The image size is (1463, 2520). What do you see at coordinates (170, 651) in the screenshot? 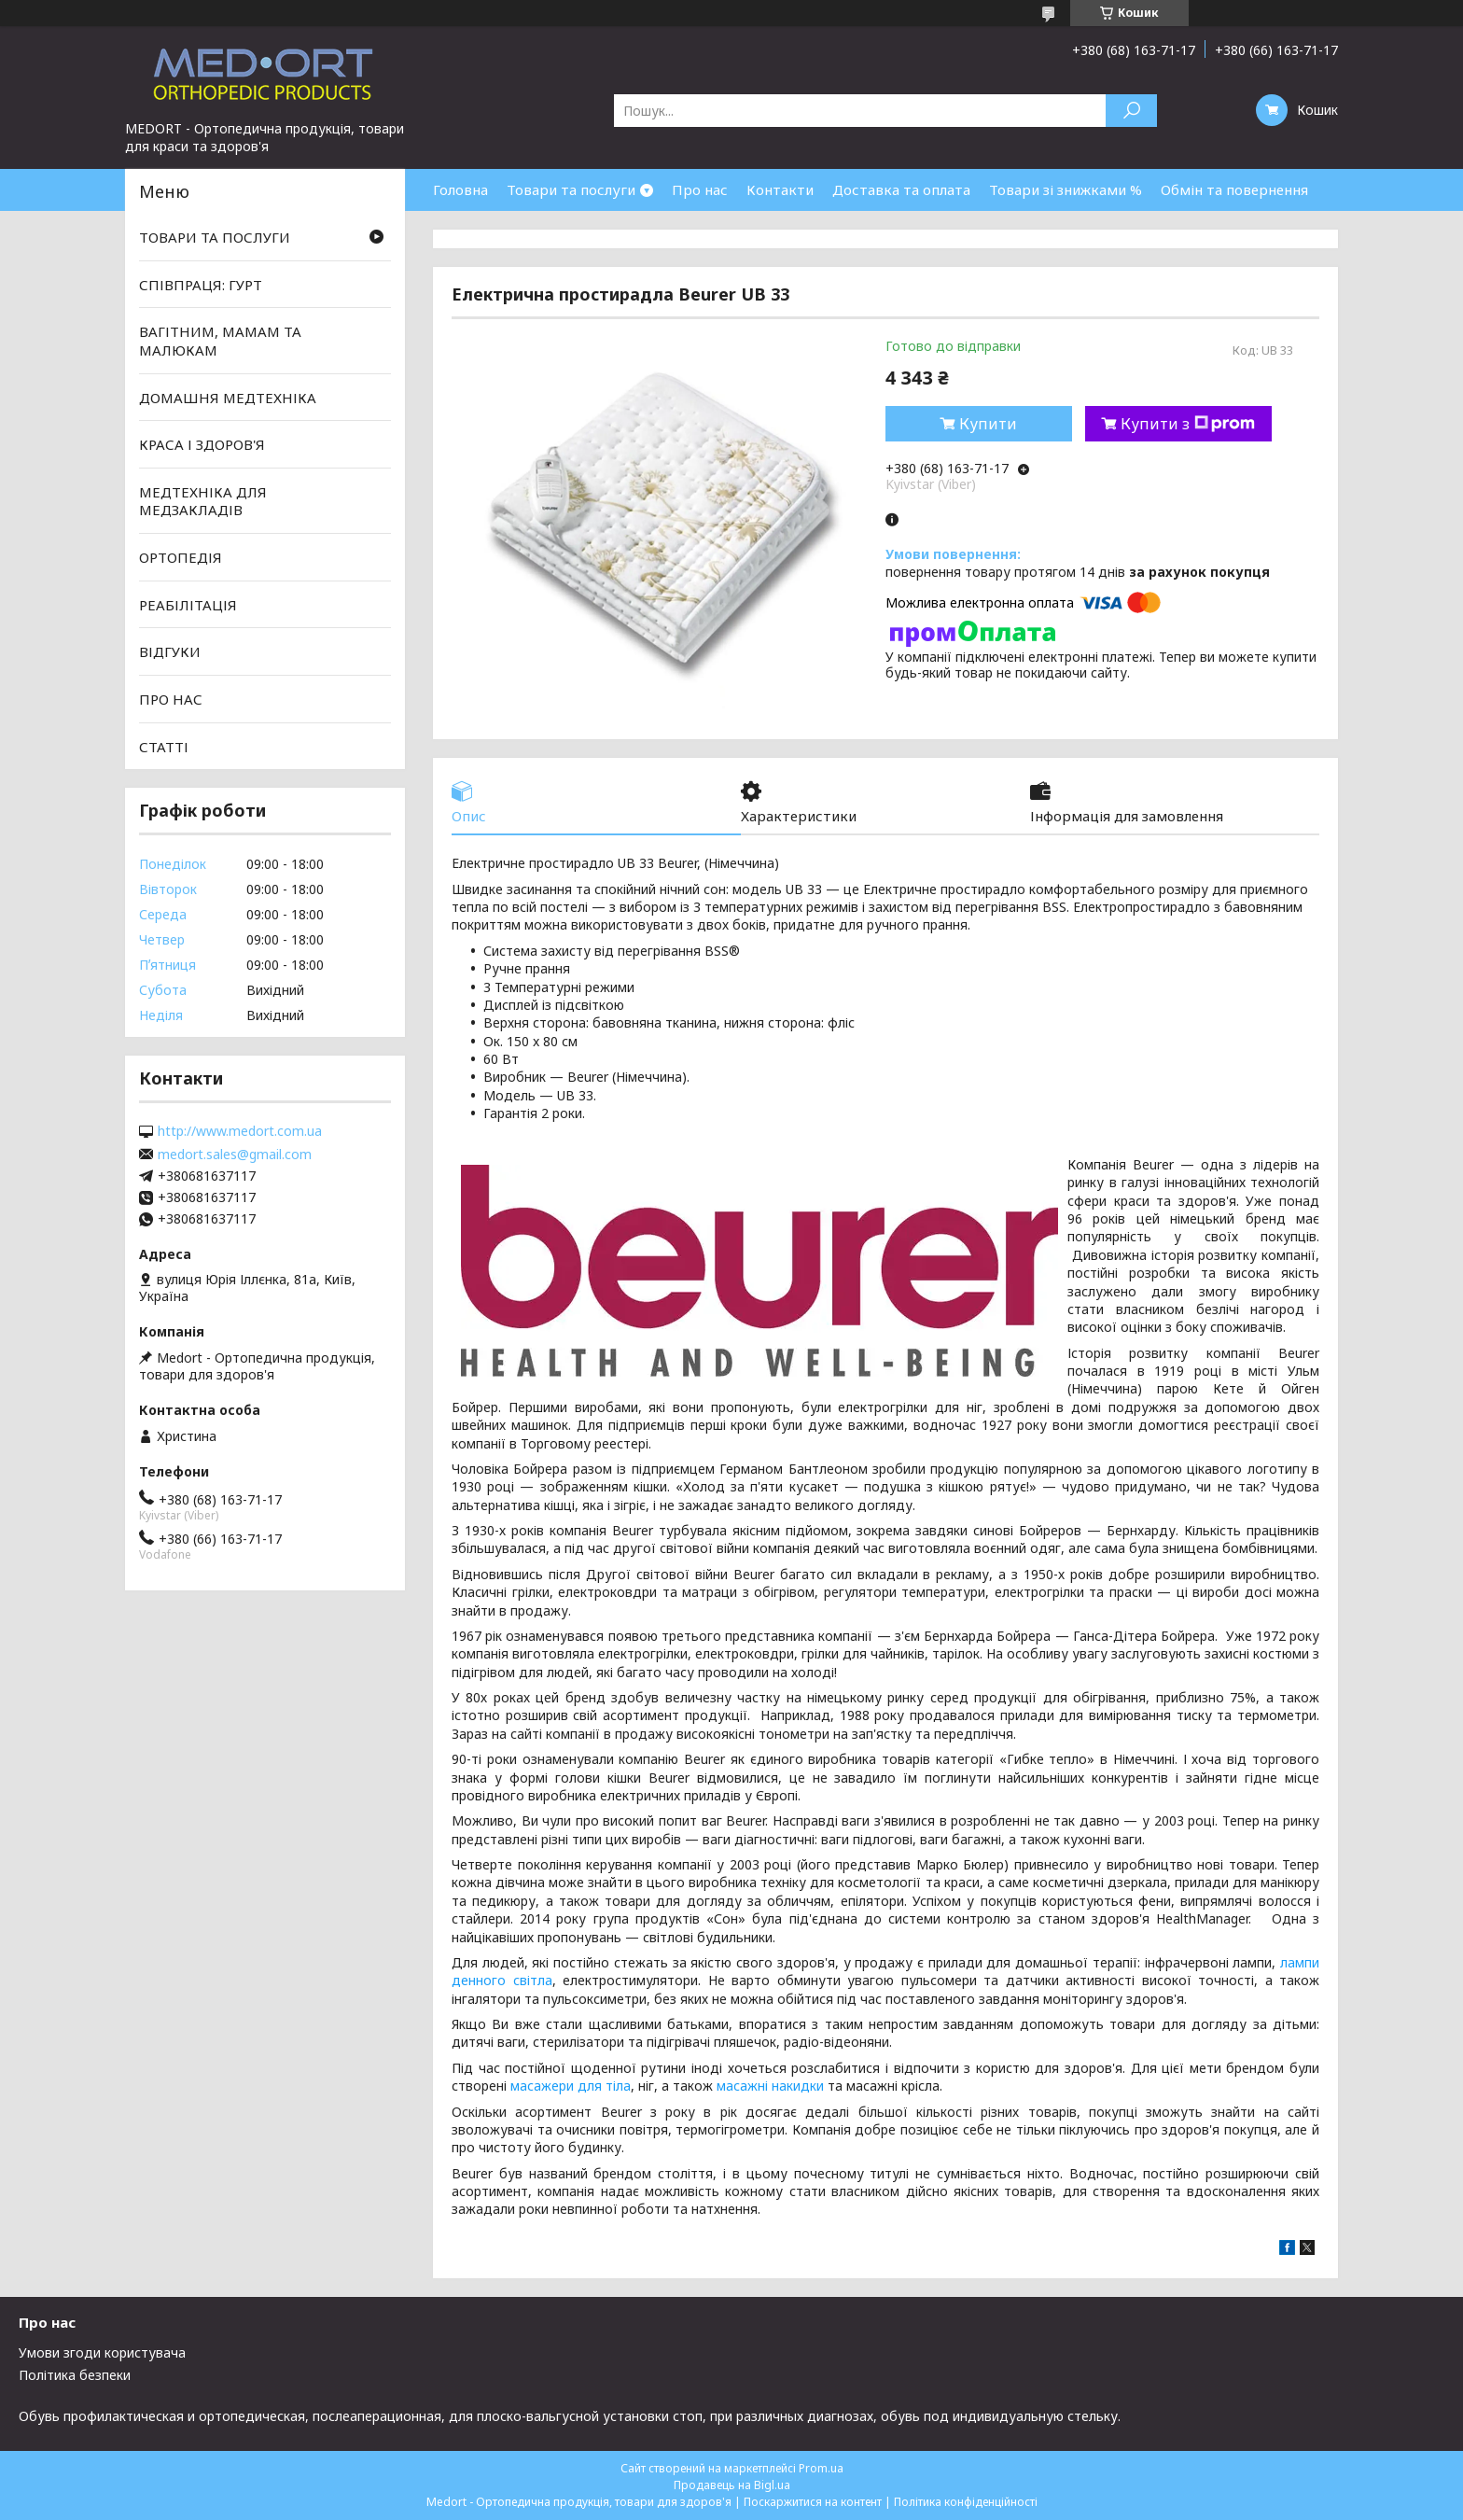
I see `ВІДГУКИ` at bounding box center [170, 651].